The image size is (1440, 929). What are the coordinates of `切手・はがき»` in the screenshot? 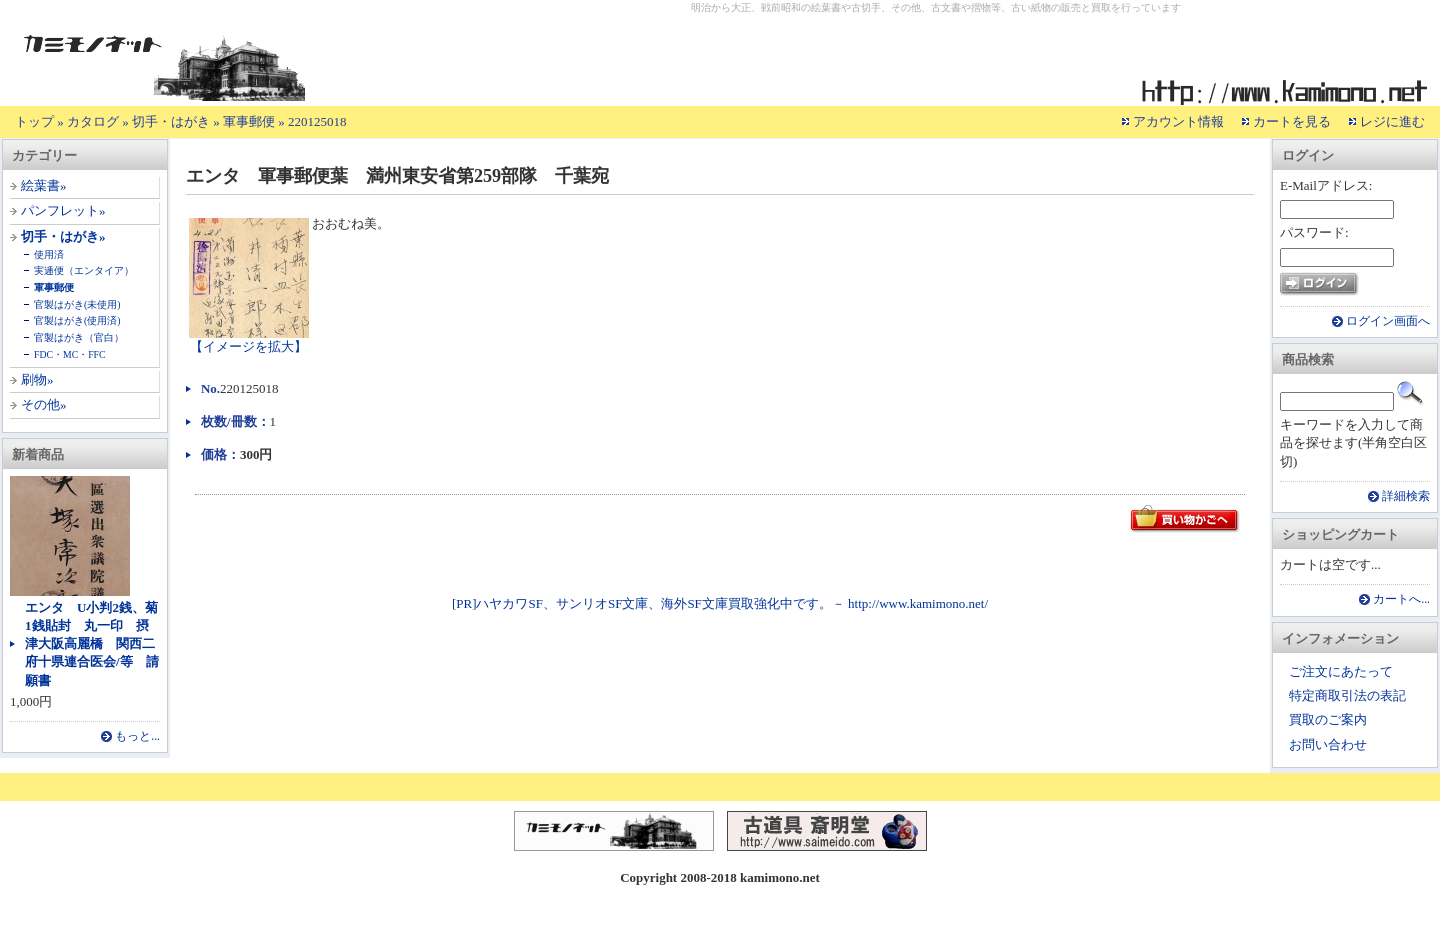 It's located at (63, 236).